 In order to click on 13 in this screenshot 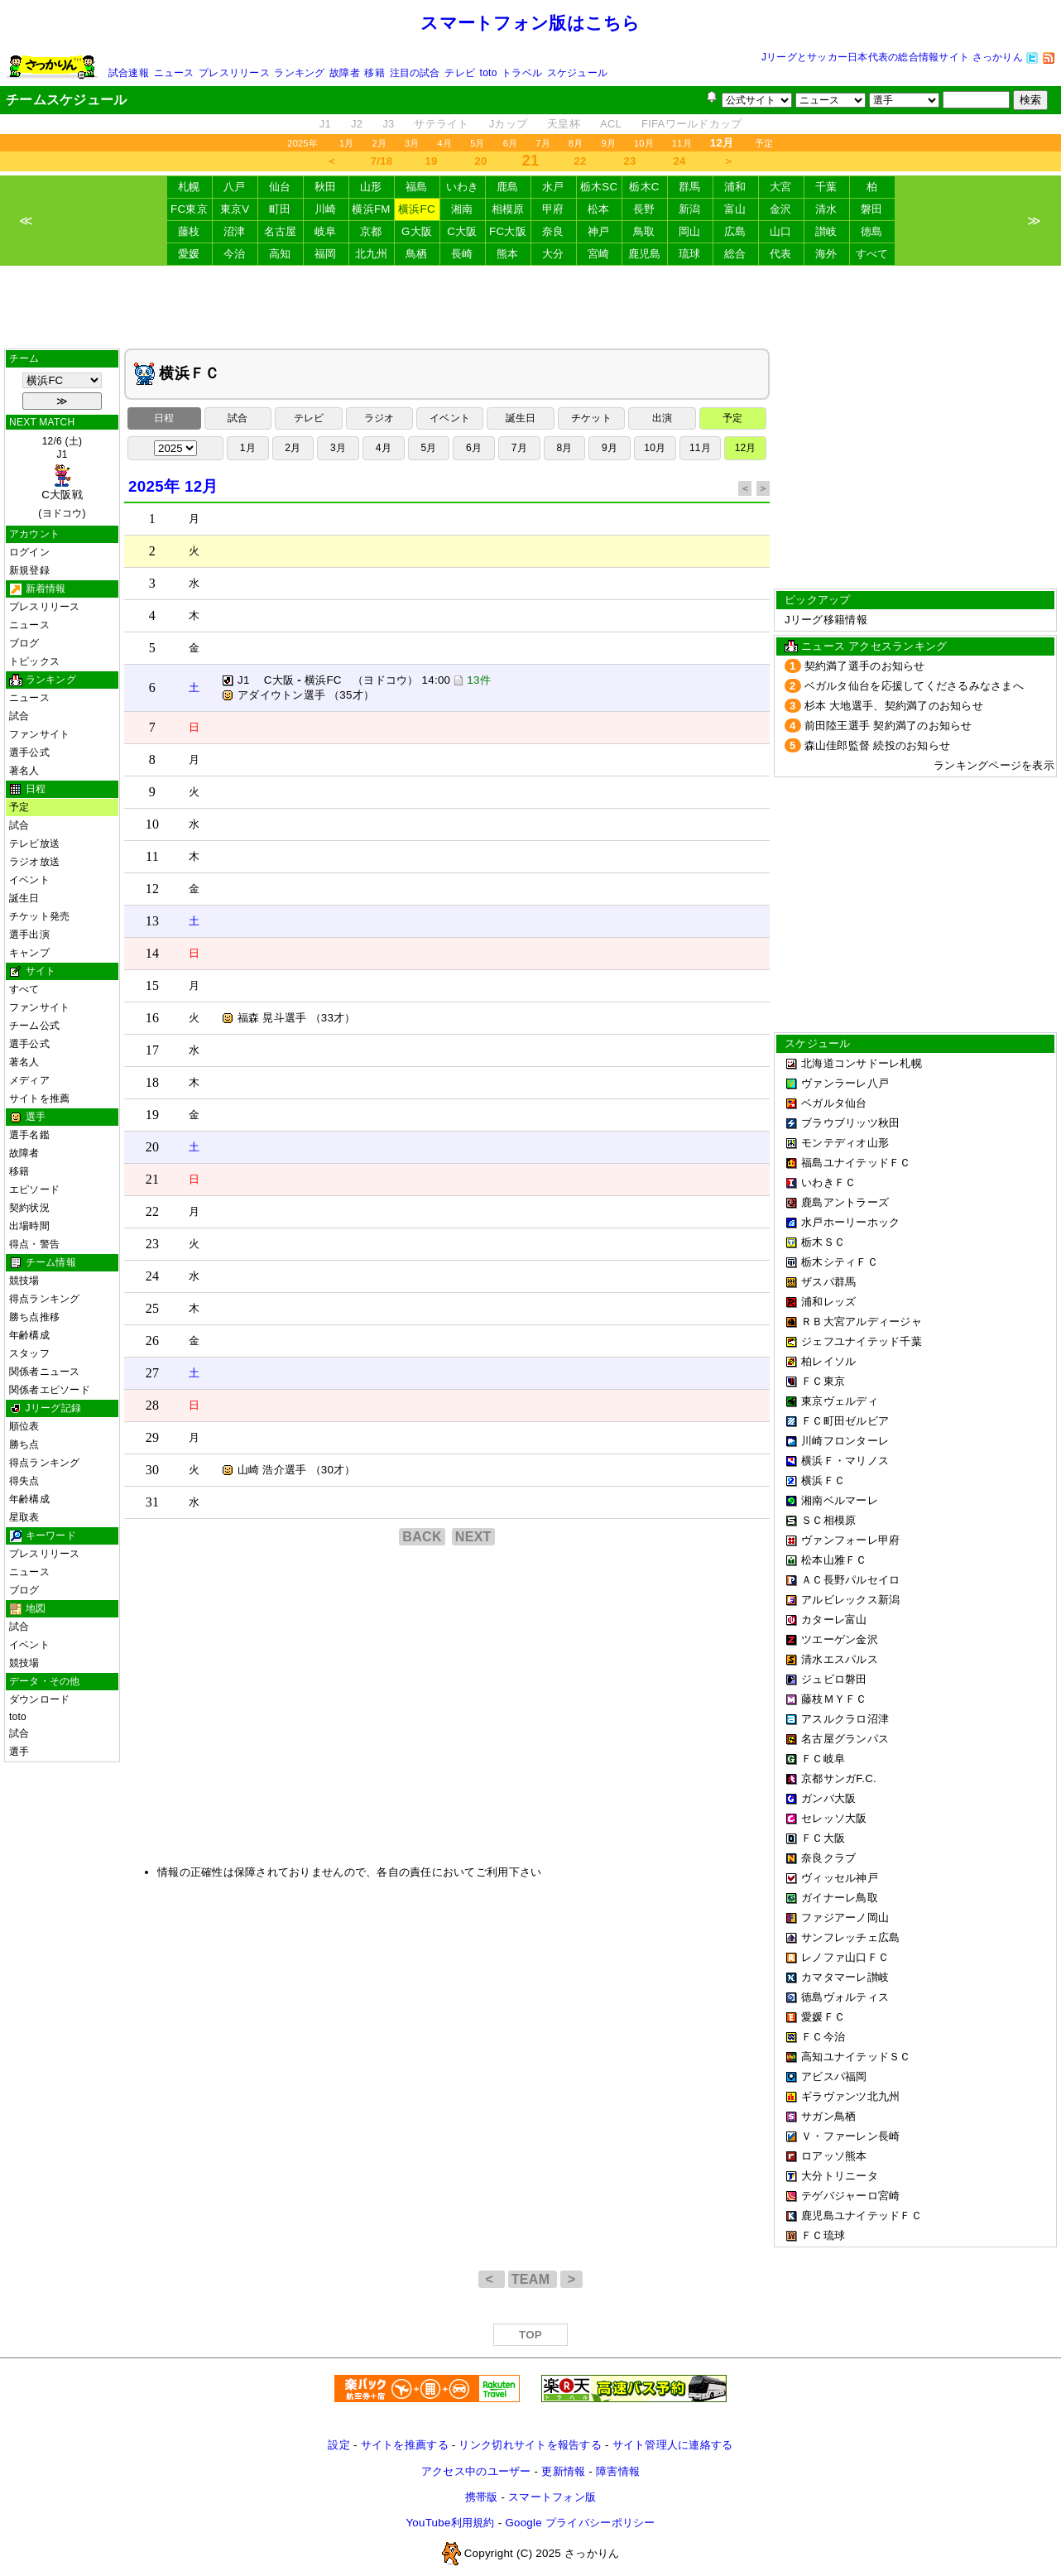, I will do `click(153, 921)`.